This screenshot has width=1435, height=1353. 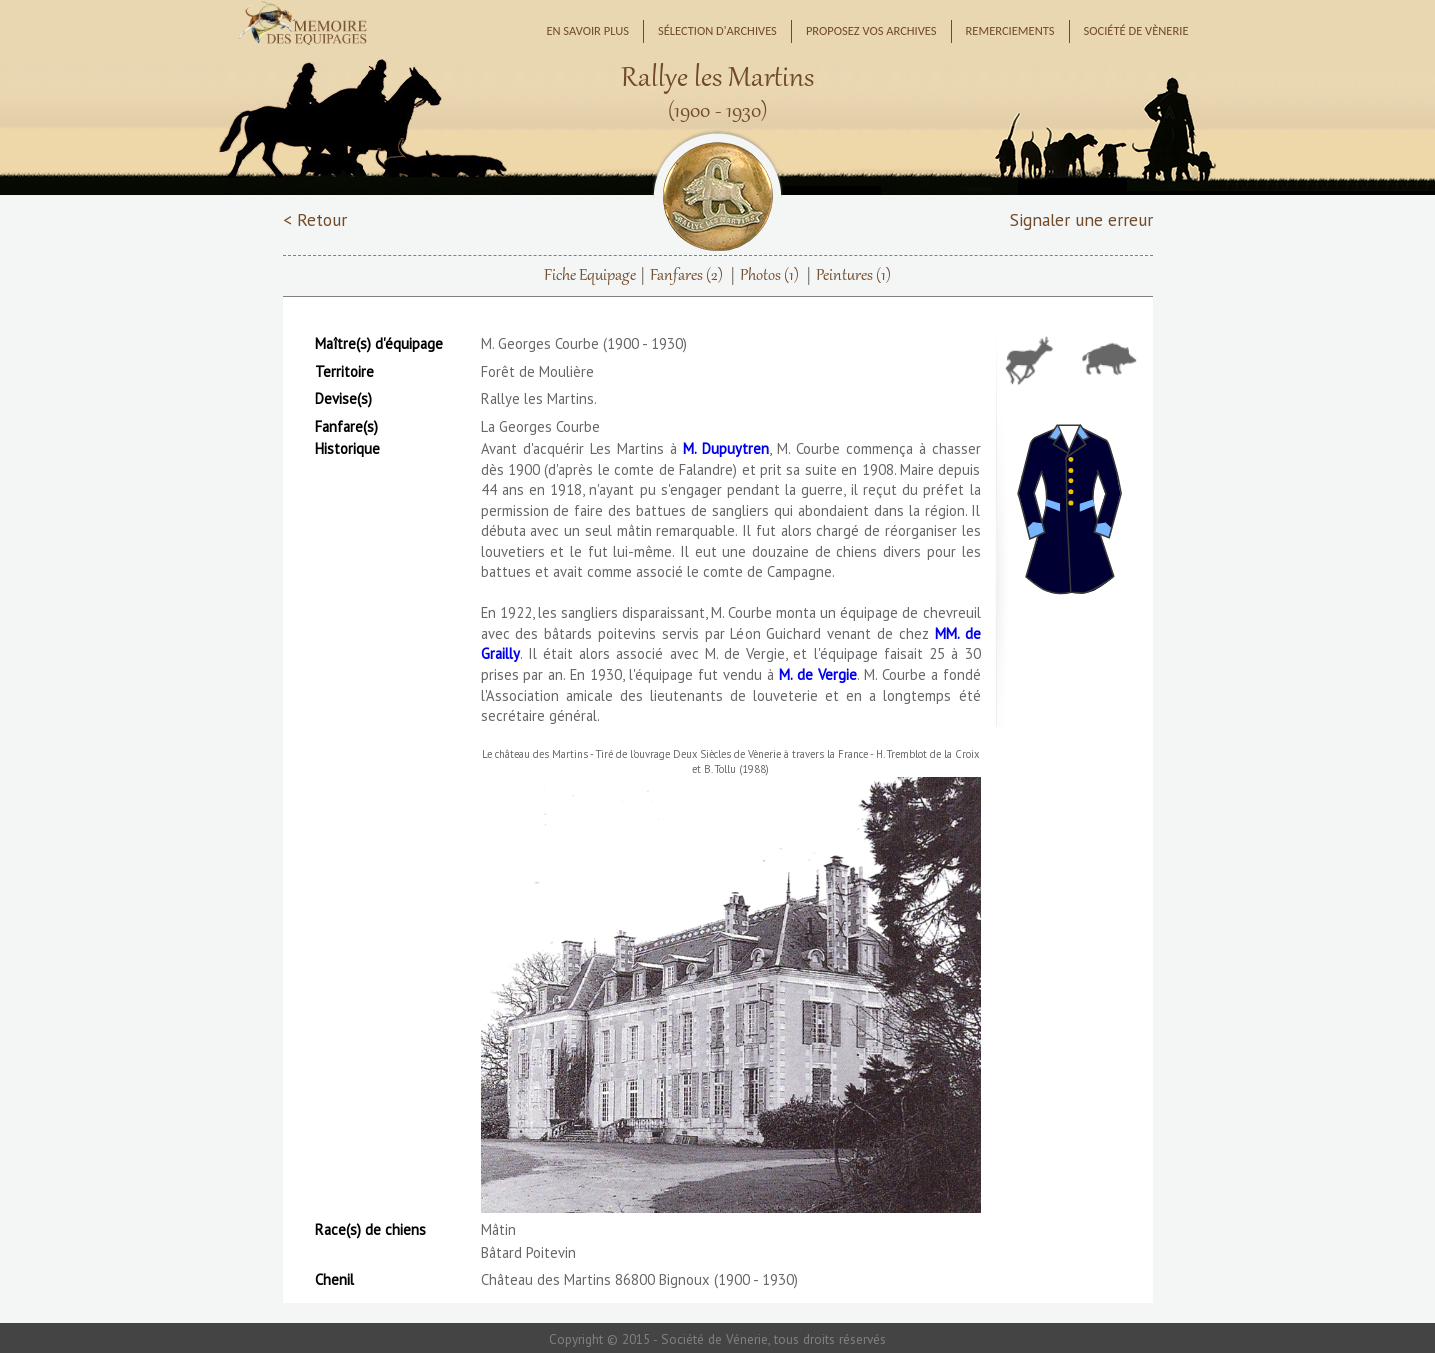 I want to click on Fiche Equipage, so click(x=590, y=276).